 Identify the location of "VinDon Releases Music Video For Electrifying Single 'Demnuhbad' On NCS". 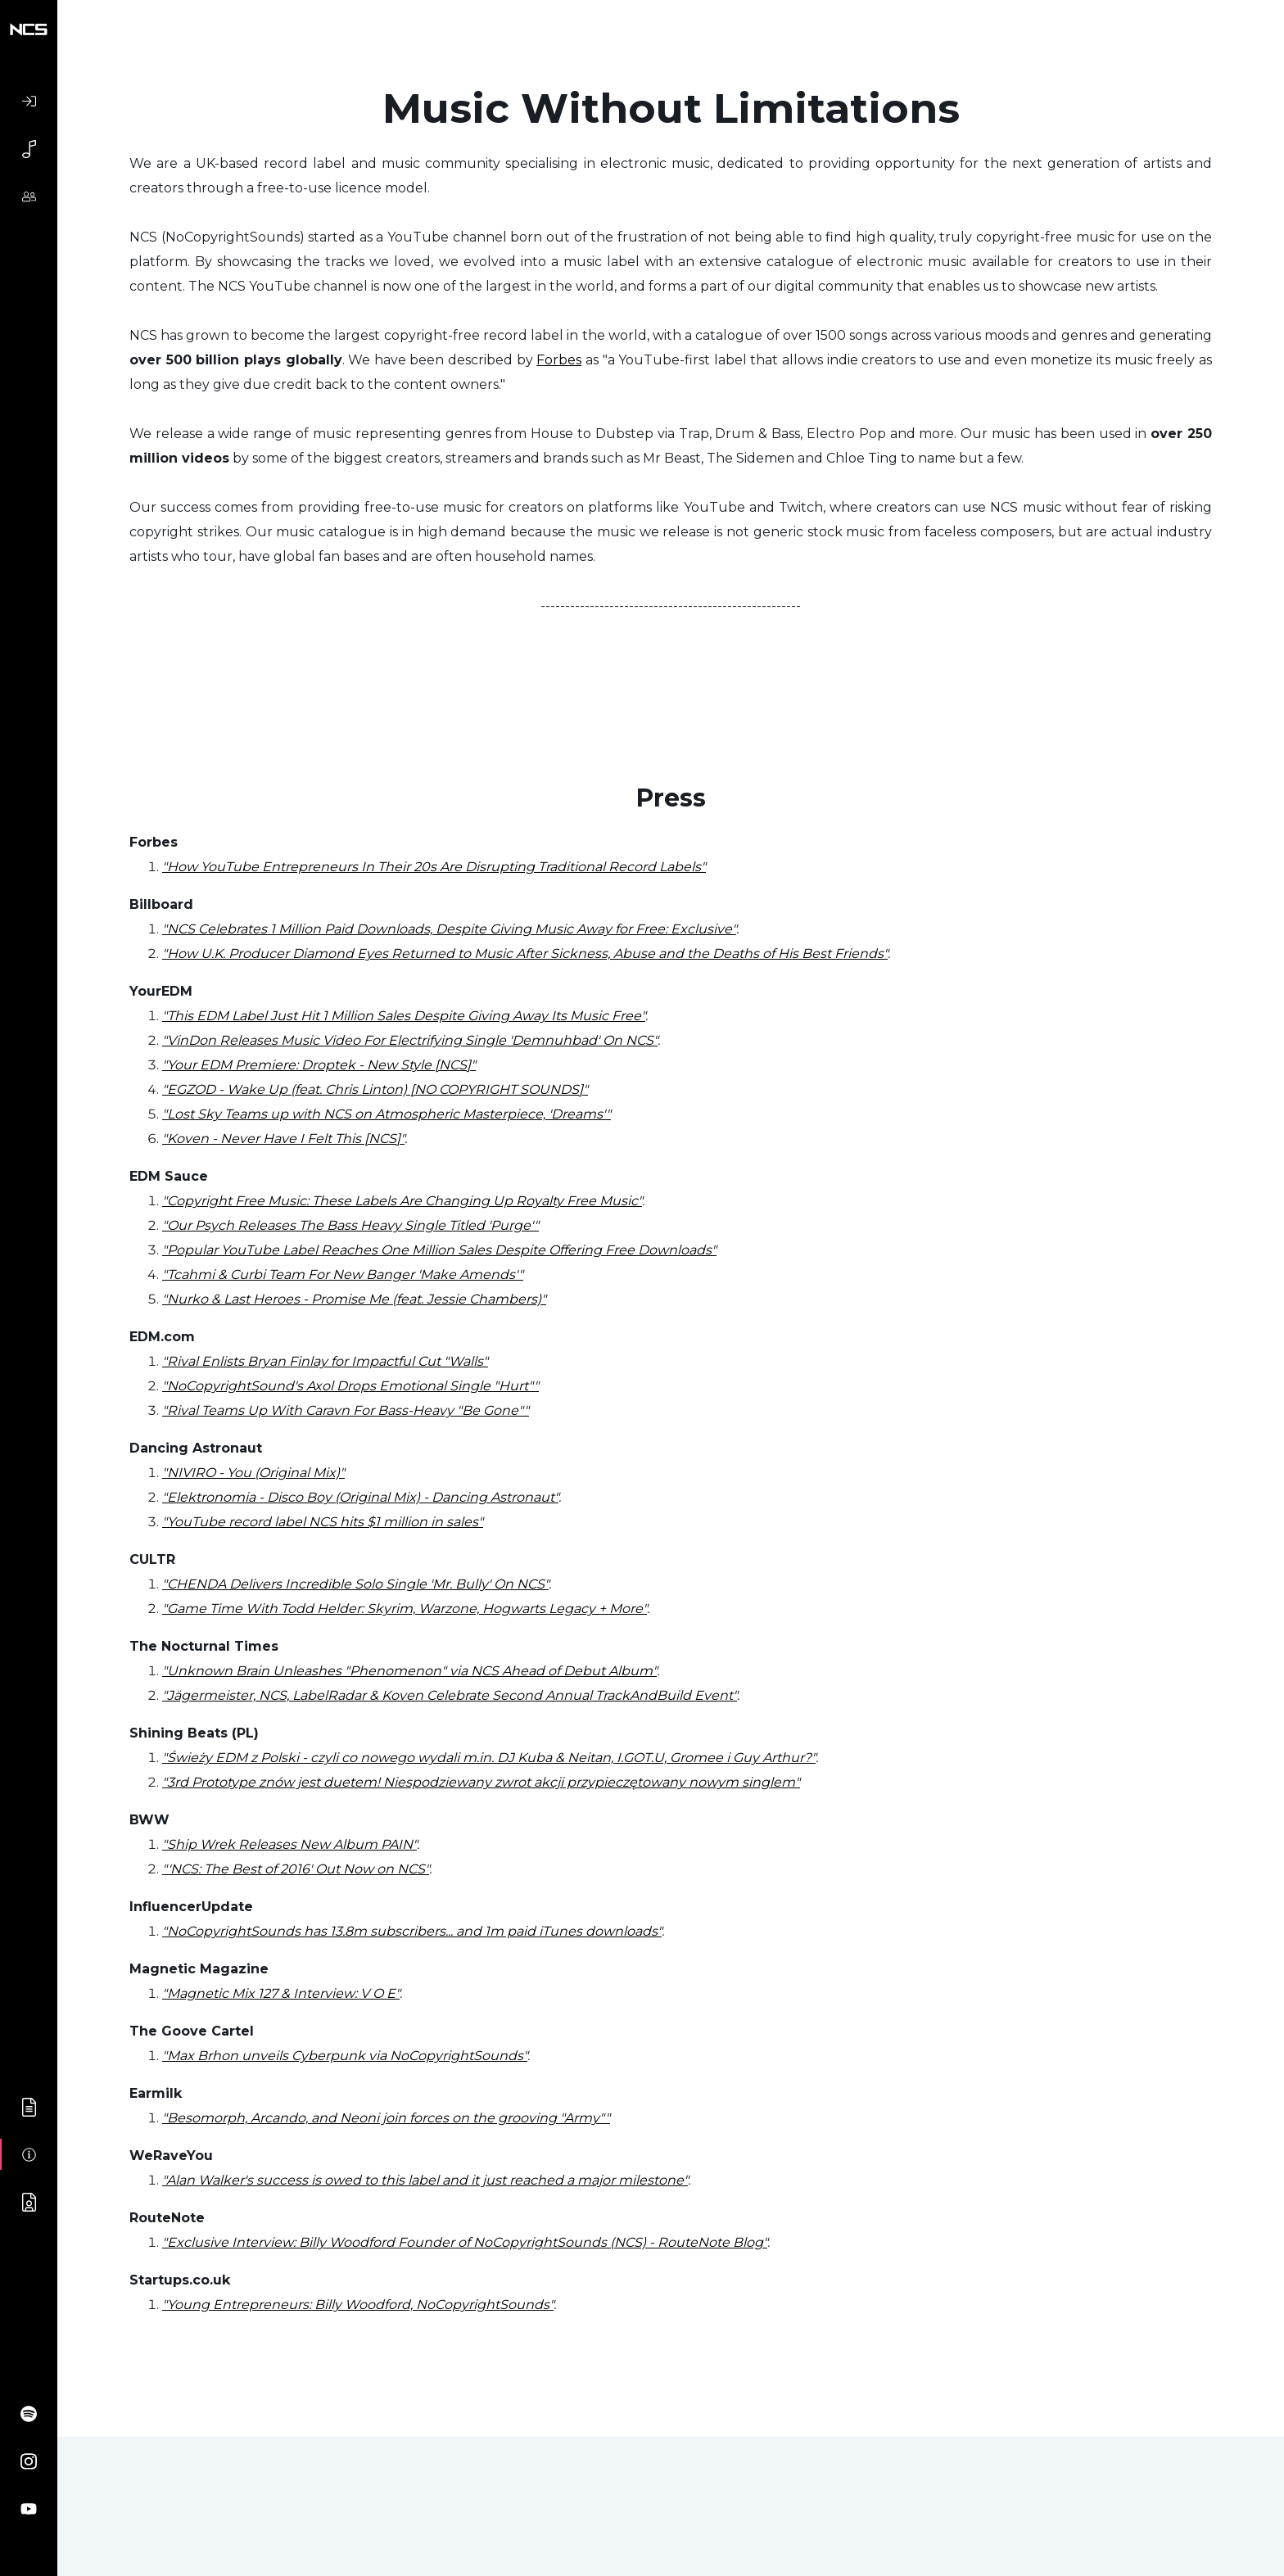
(410, 1040).